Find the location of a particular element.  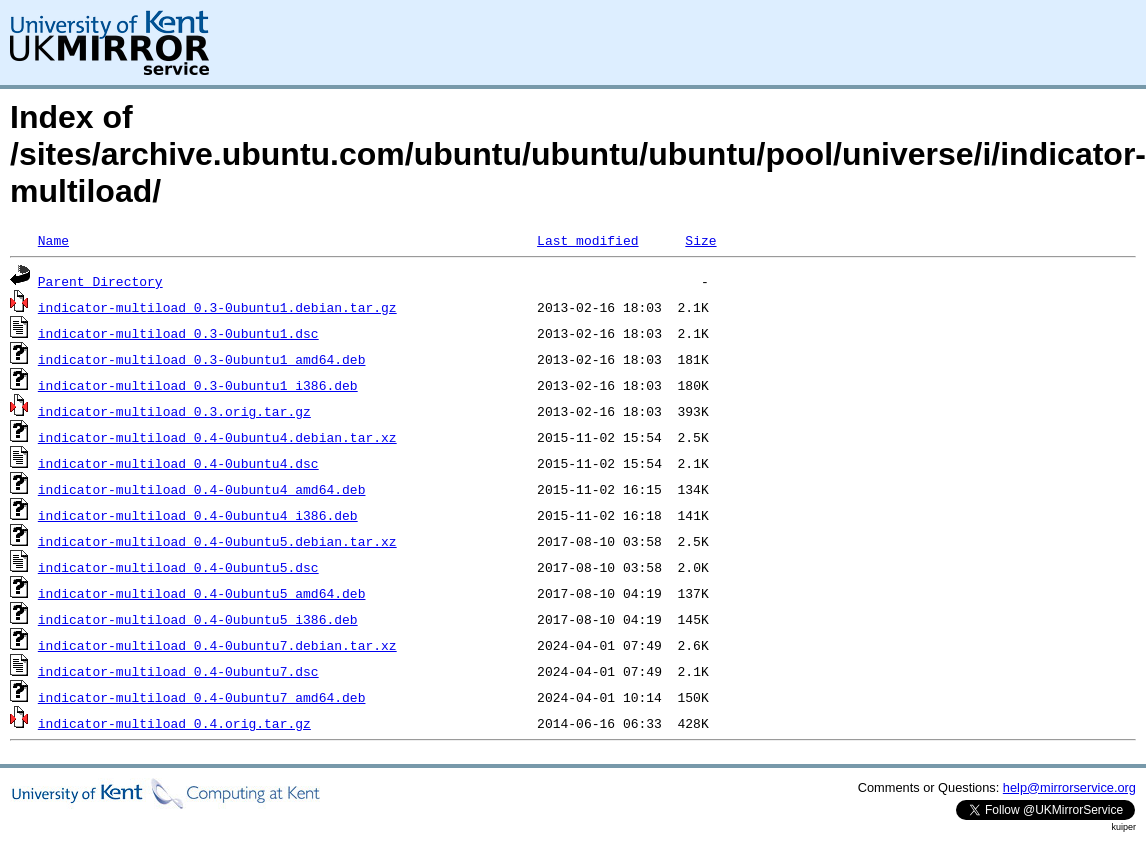

indicator-multiload_0.3-0ubuntu1_i386.deb is located at coordinates (198, 385).